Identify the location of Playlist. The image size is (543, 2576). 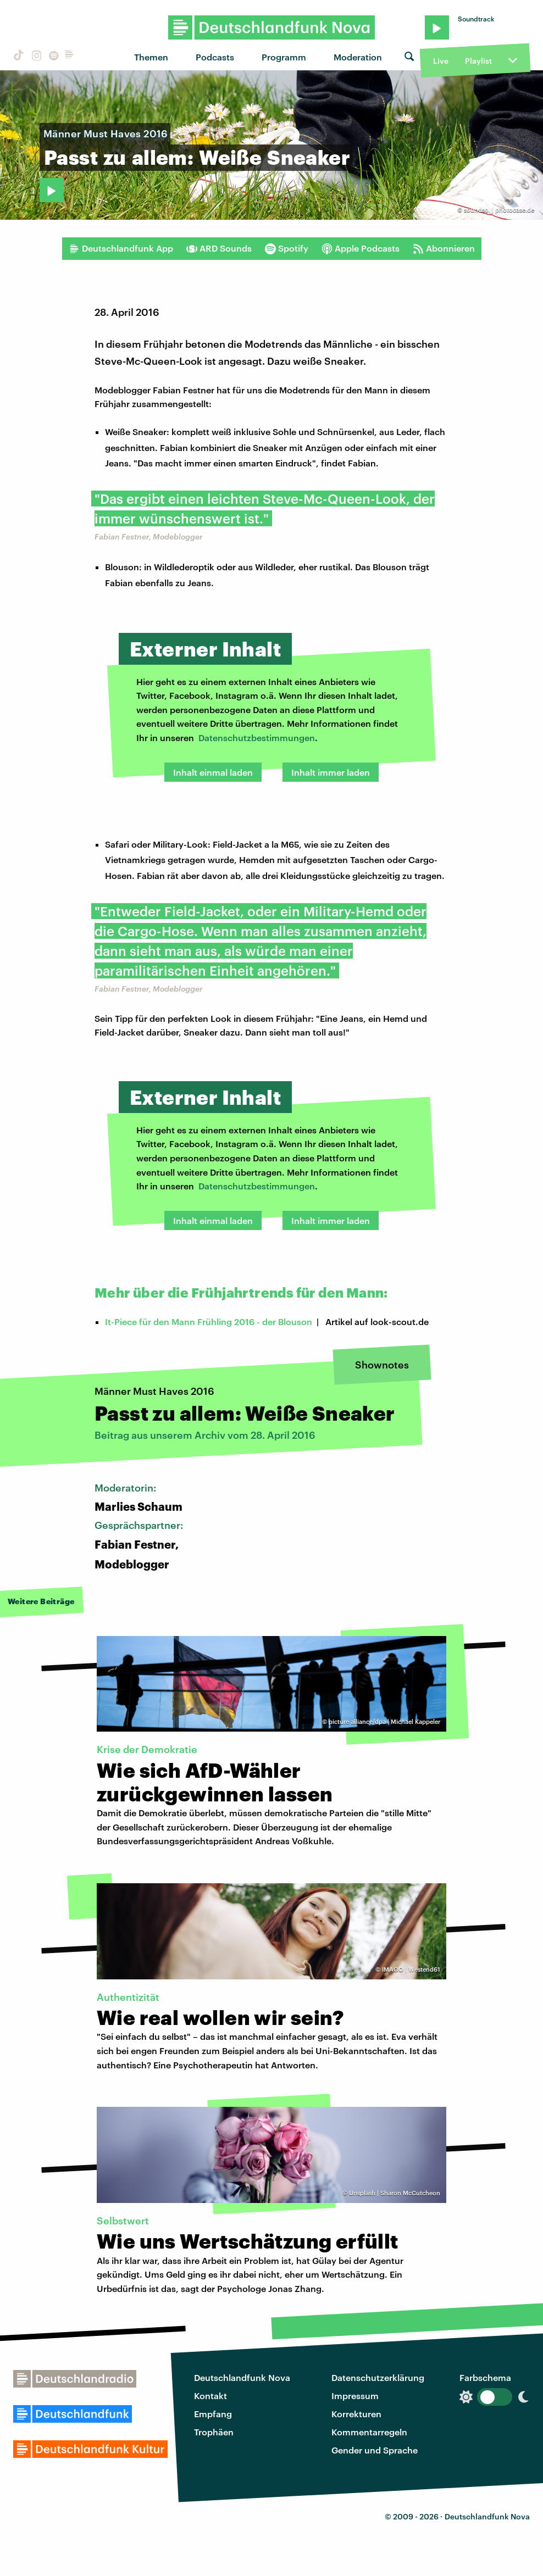
(478, 60).